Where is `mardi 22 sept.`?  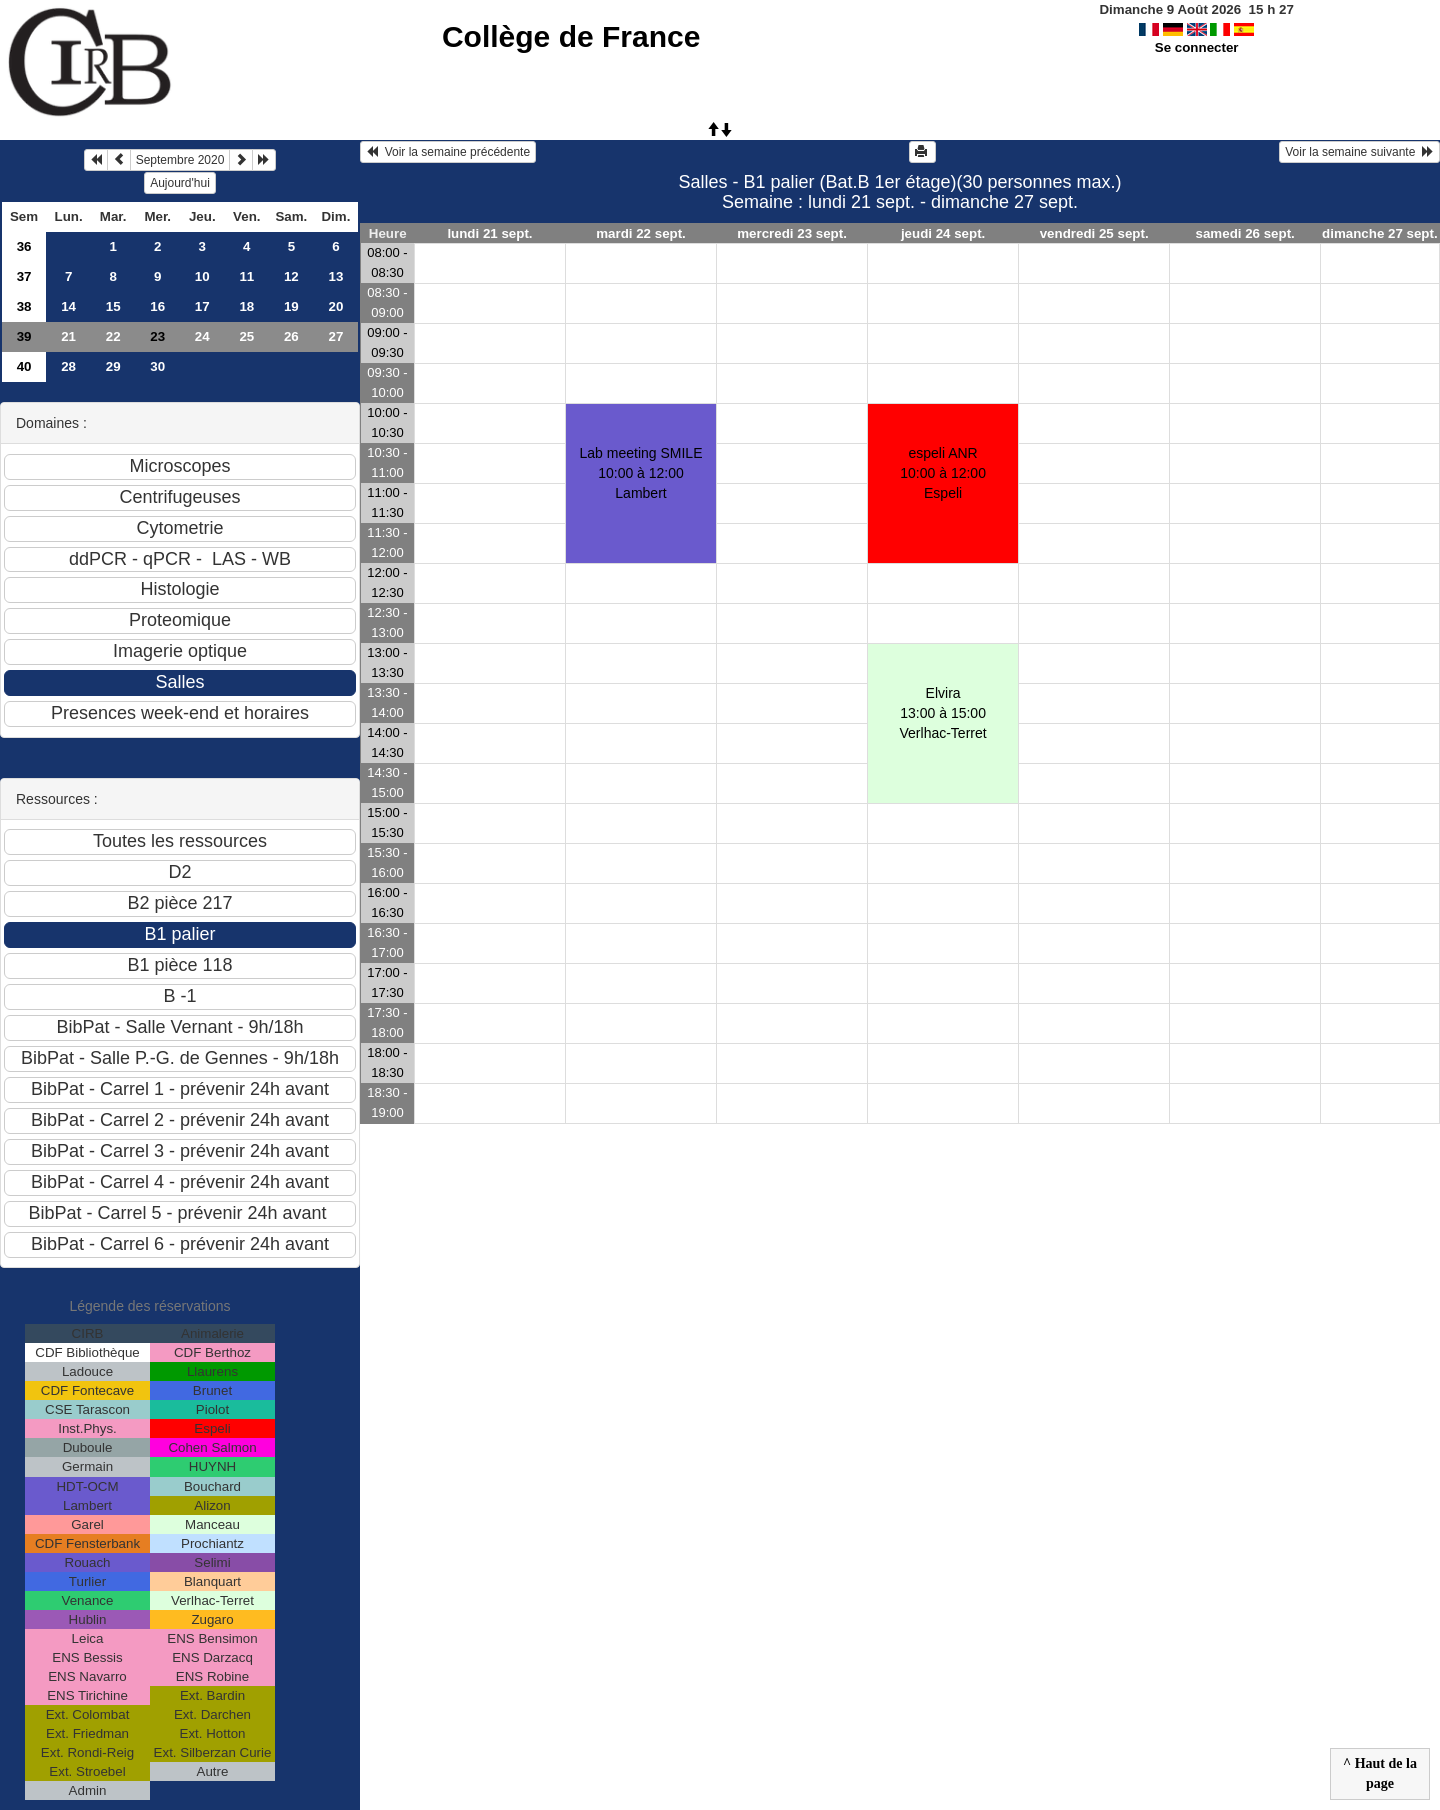 mardi 22 sept. is located at coordinates (641, 233).